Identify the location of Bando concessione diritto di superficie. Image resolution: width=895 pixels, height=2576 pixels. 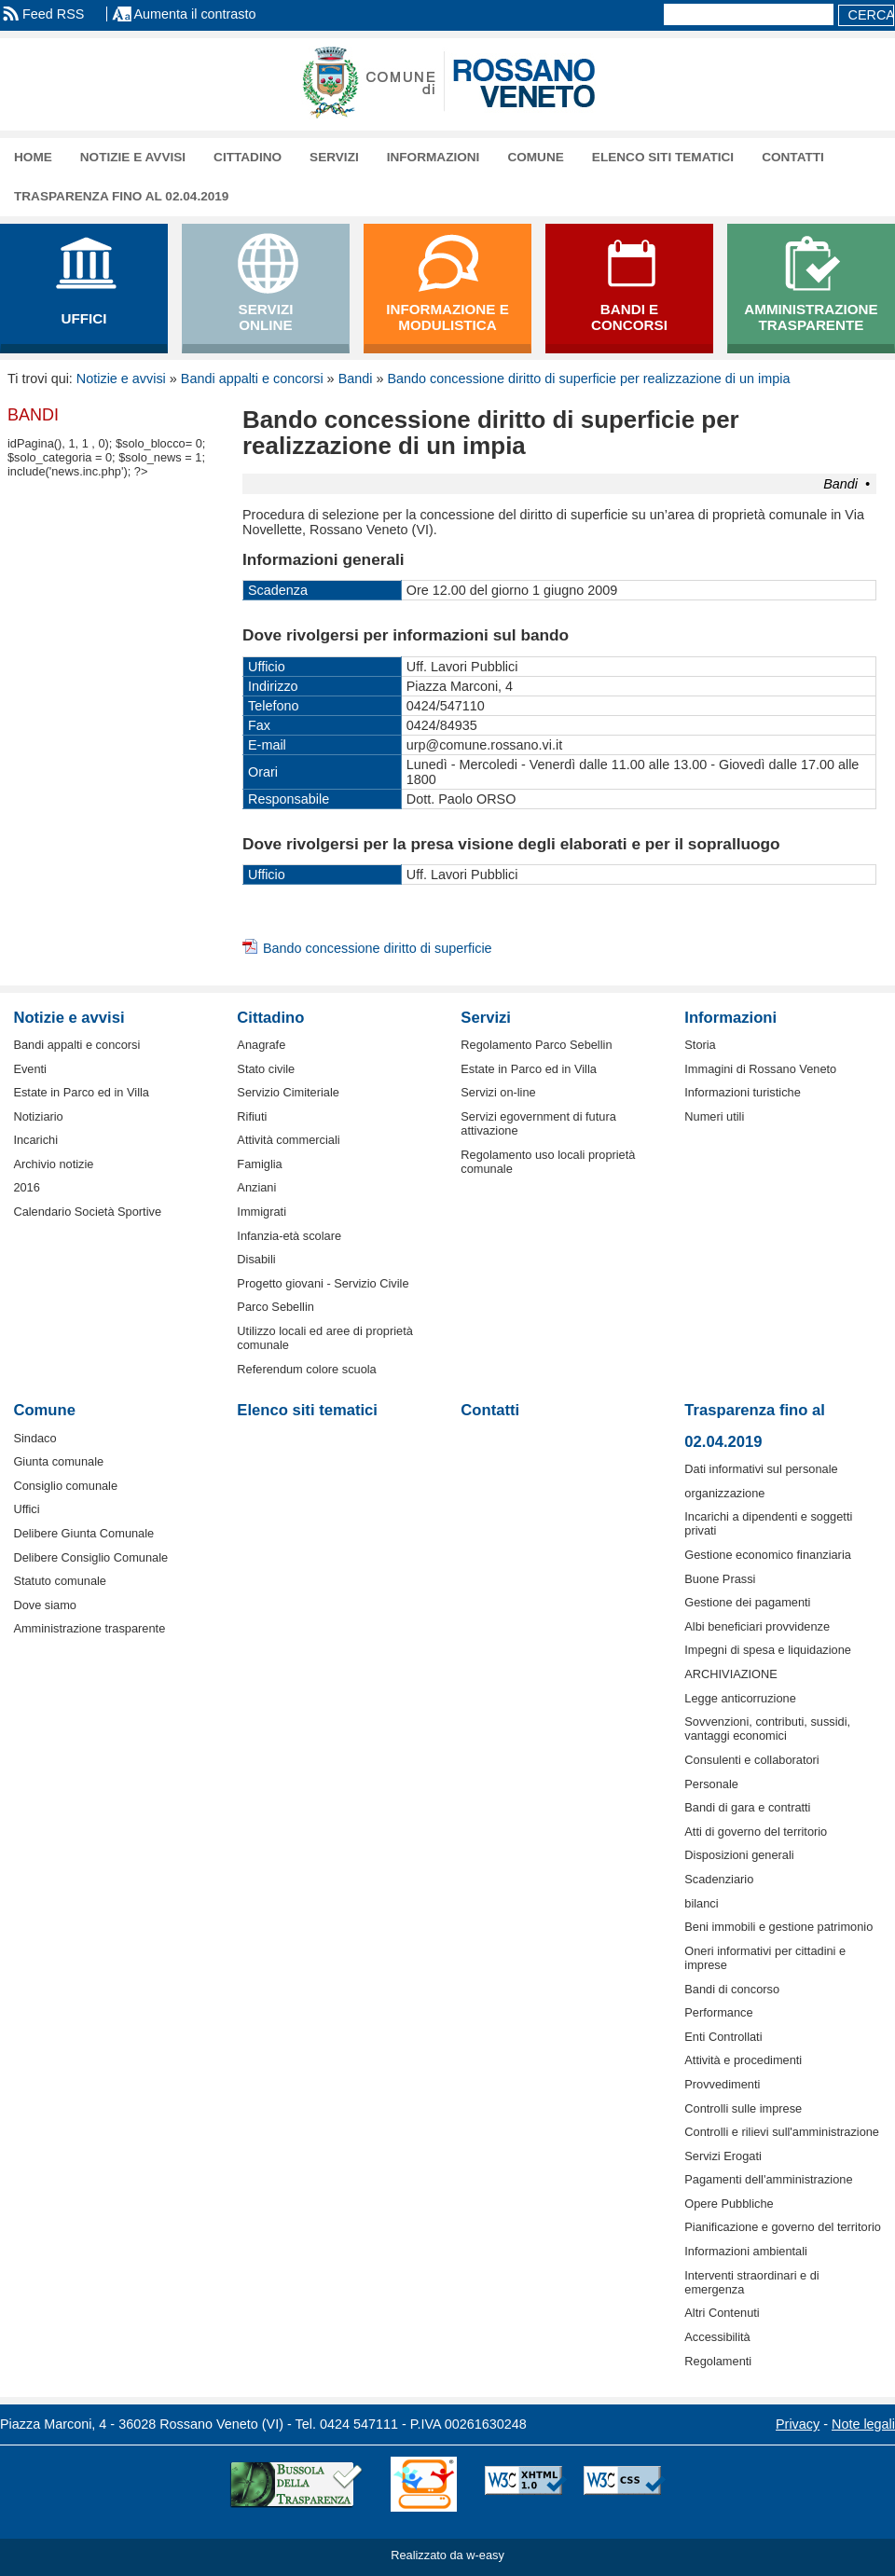
(377, 948).